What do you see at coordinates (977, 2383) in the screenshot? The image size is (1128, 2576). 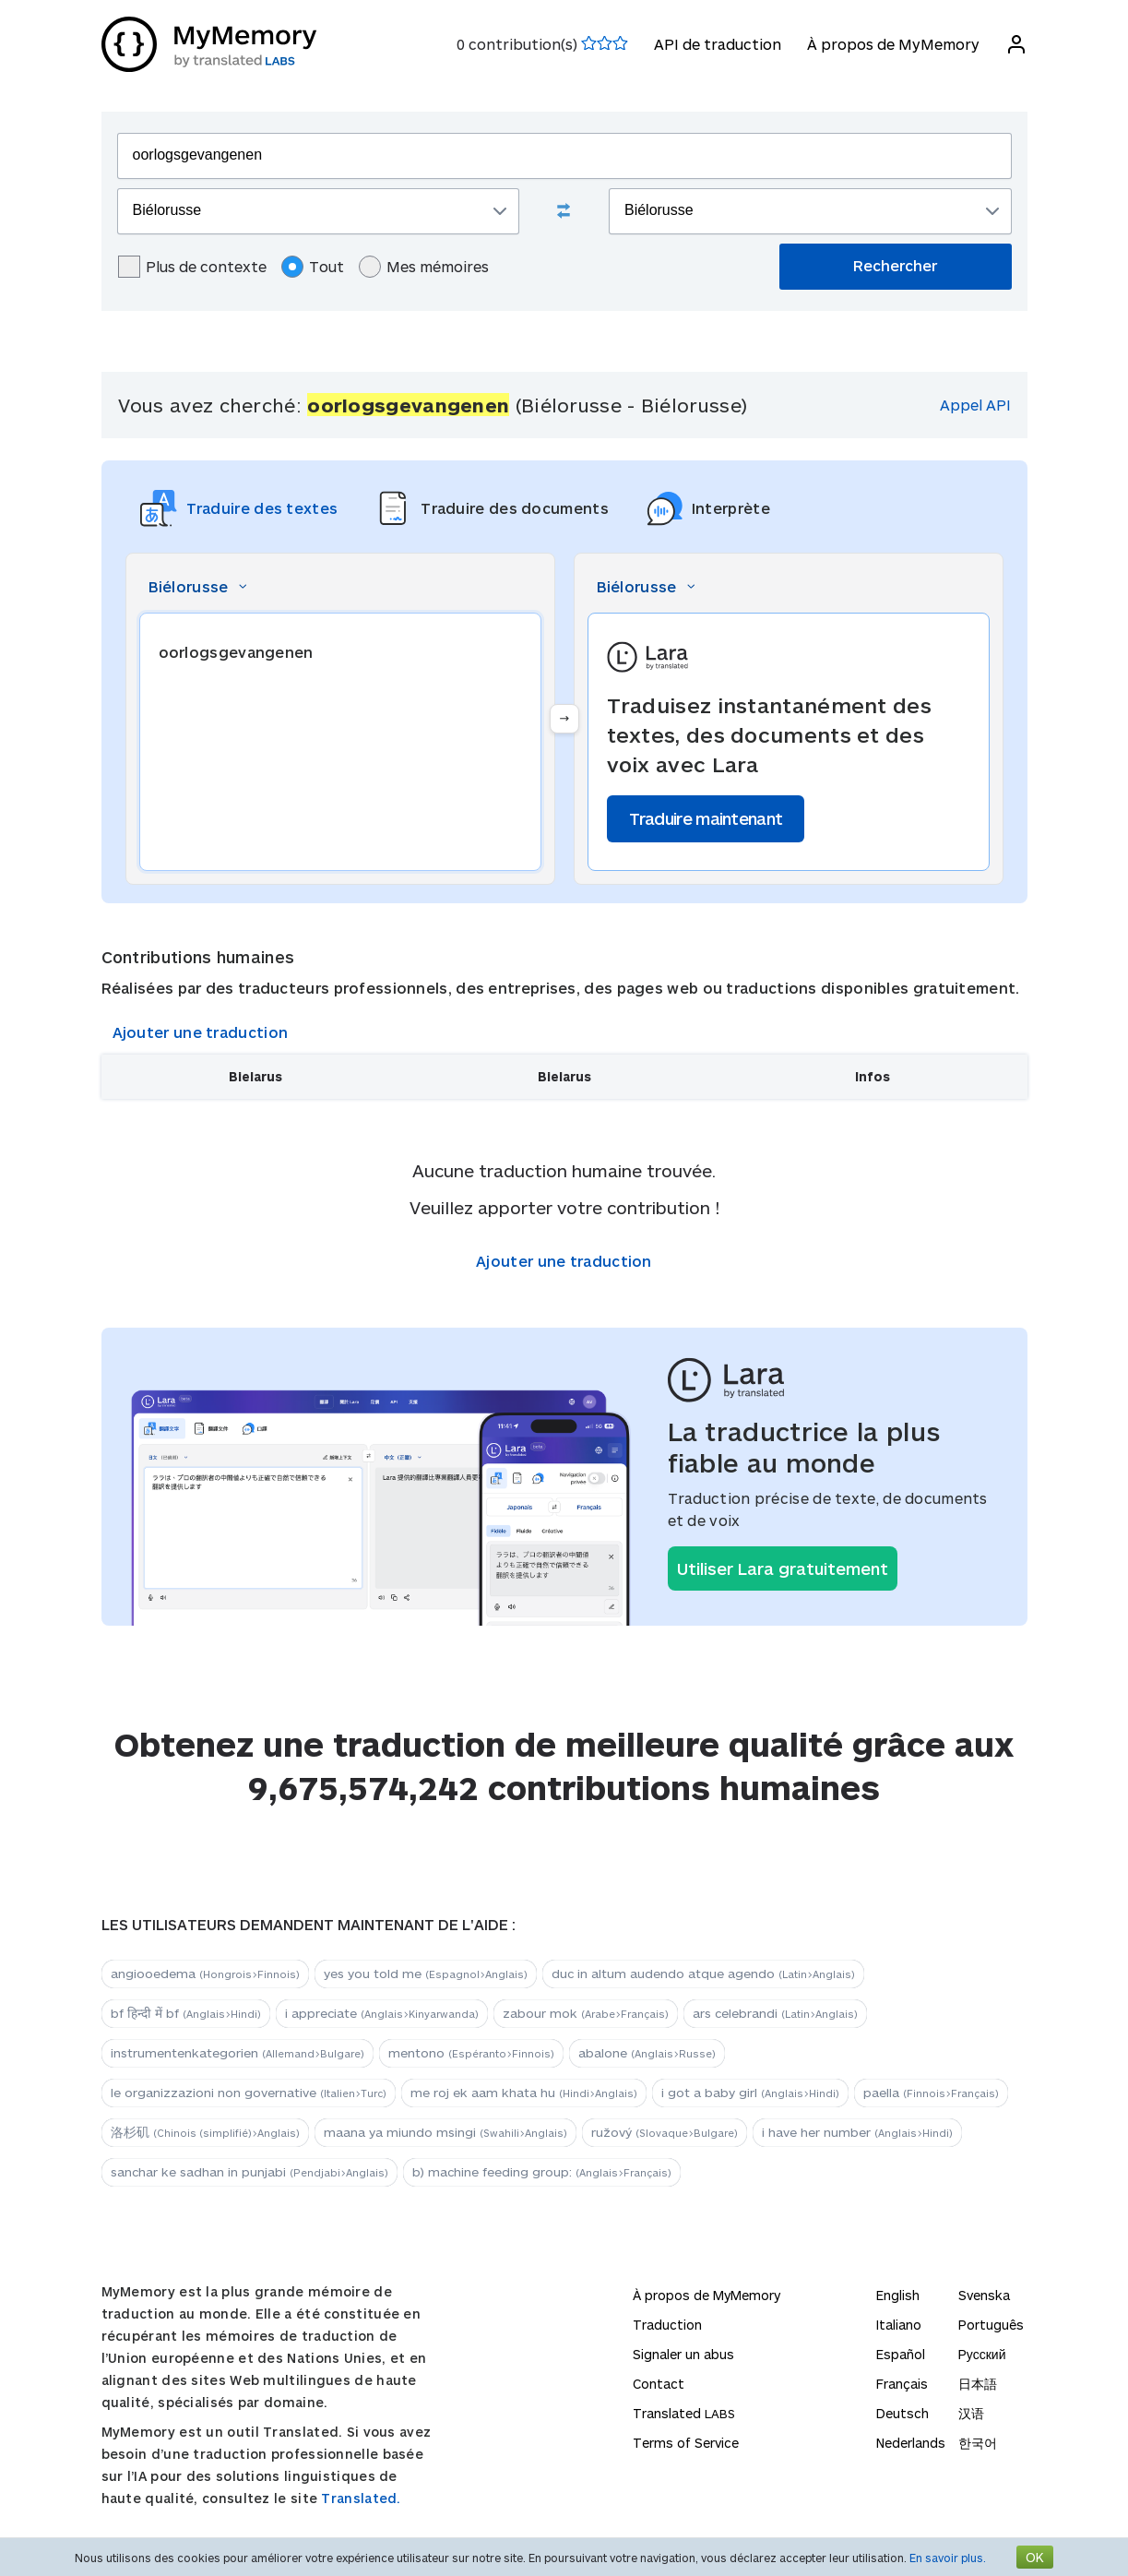 I see `日本語` at bounding box center [977, 2383].